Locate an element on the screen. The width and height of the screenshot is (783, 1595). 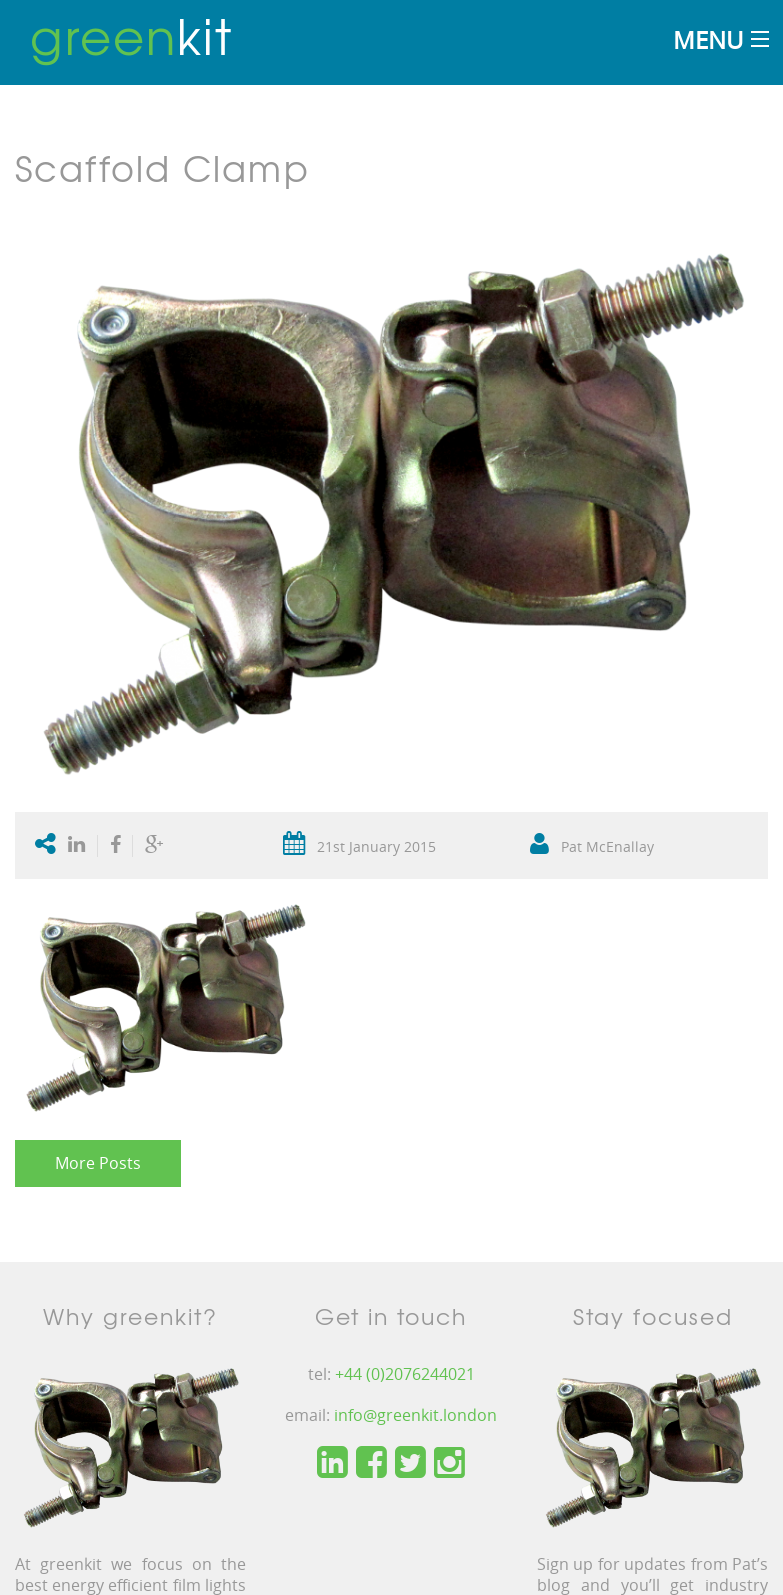
Menu is located at coordinates (708, 39).